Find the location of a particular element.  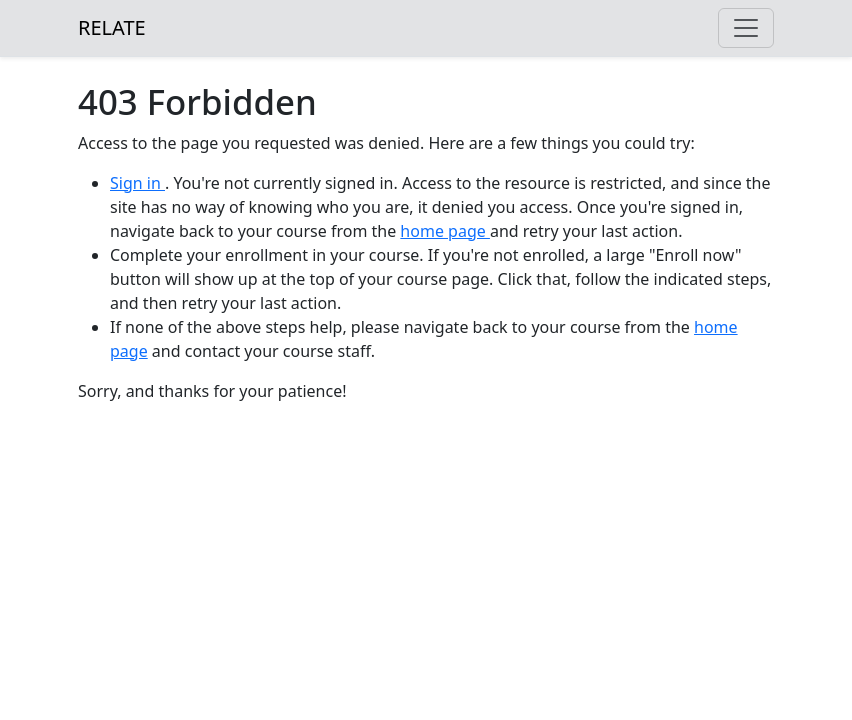

RELATE is located at coordinates (112, 27).